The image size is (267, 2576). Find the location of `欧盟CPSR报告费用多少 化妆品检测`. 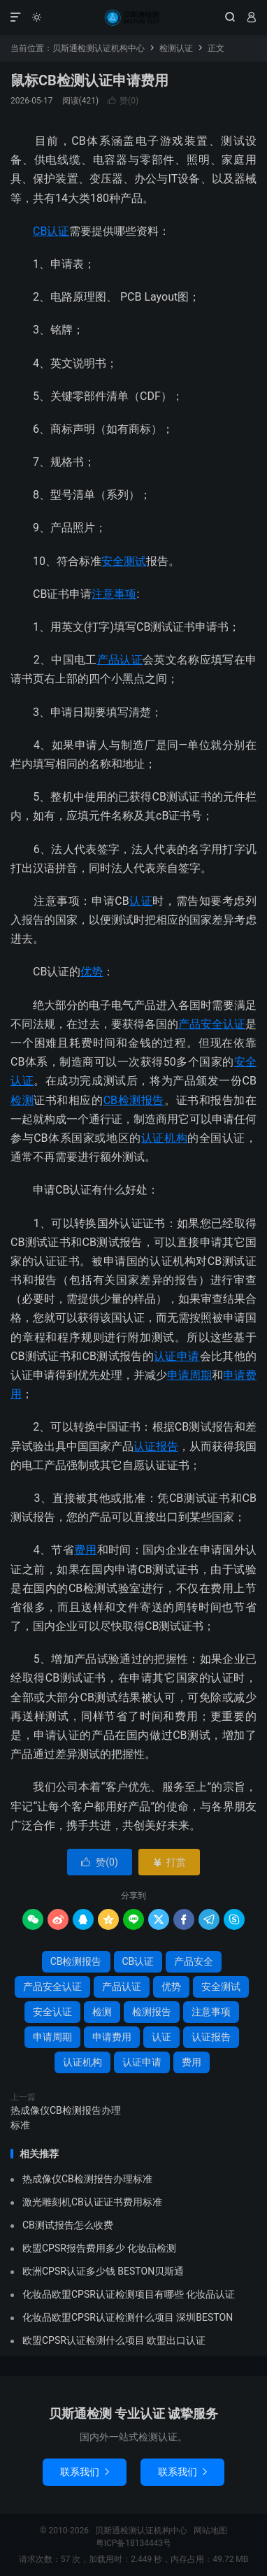

欧盟CPSR报告费用多少 化妆品检测 is located at coordinates (99, 2248).